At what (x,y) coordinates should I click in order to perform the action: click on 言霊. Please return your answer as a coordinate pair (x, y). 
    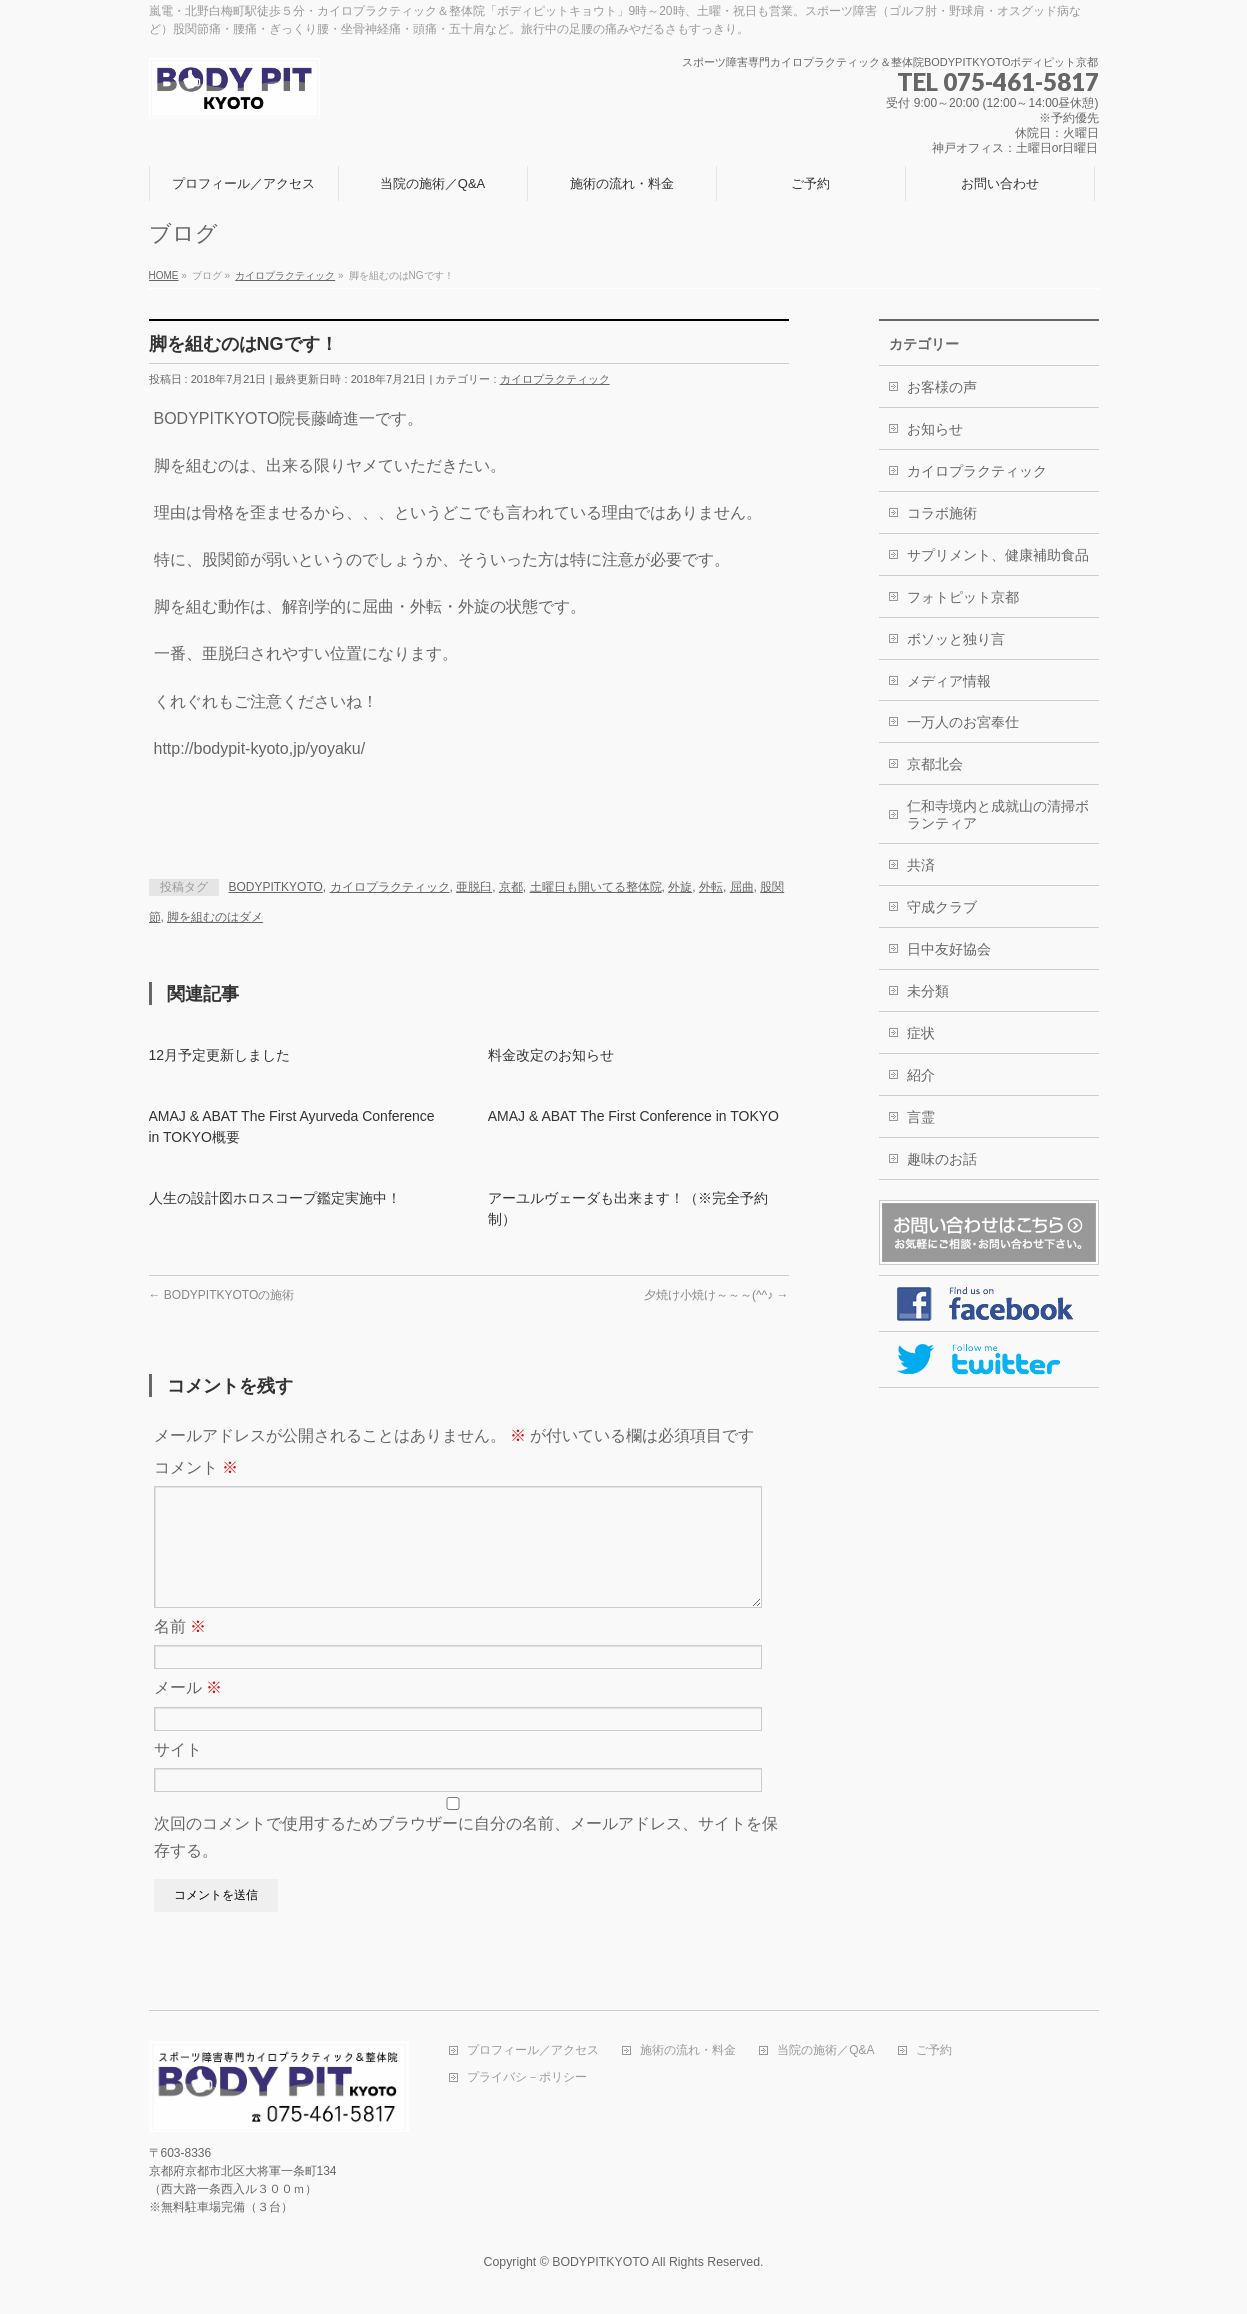
    Looking at the image, I should click on (921, 1117).